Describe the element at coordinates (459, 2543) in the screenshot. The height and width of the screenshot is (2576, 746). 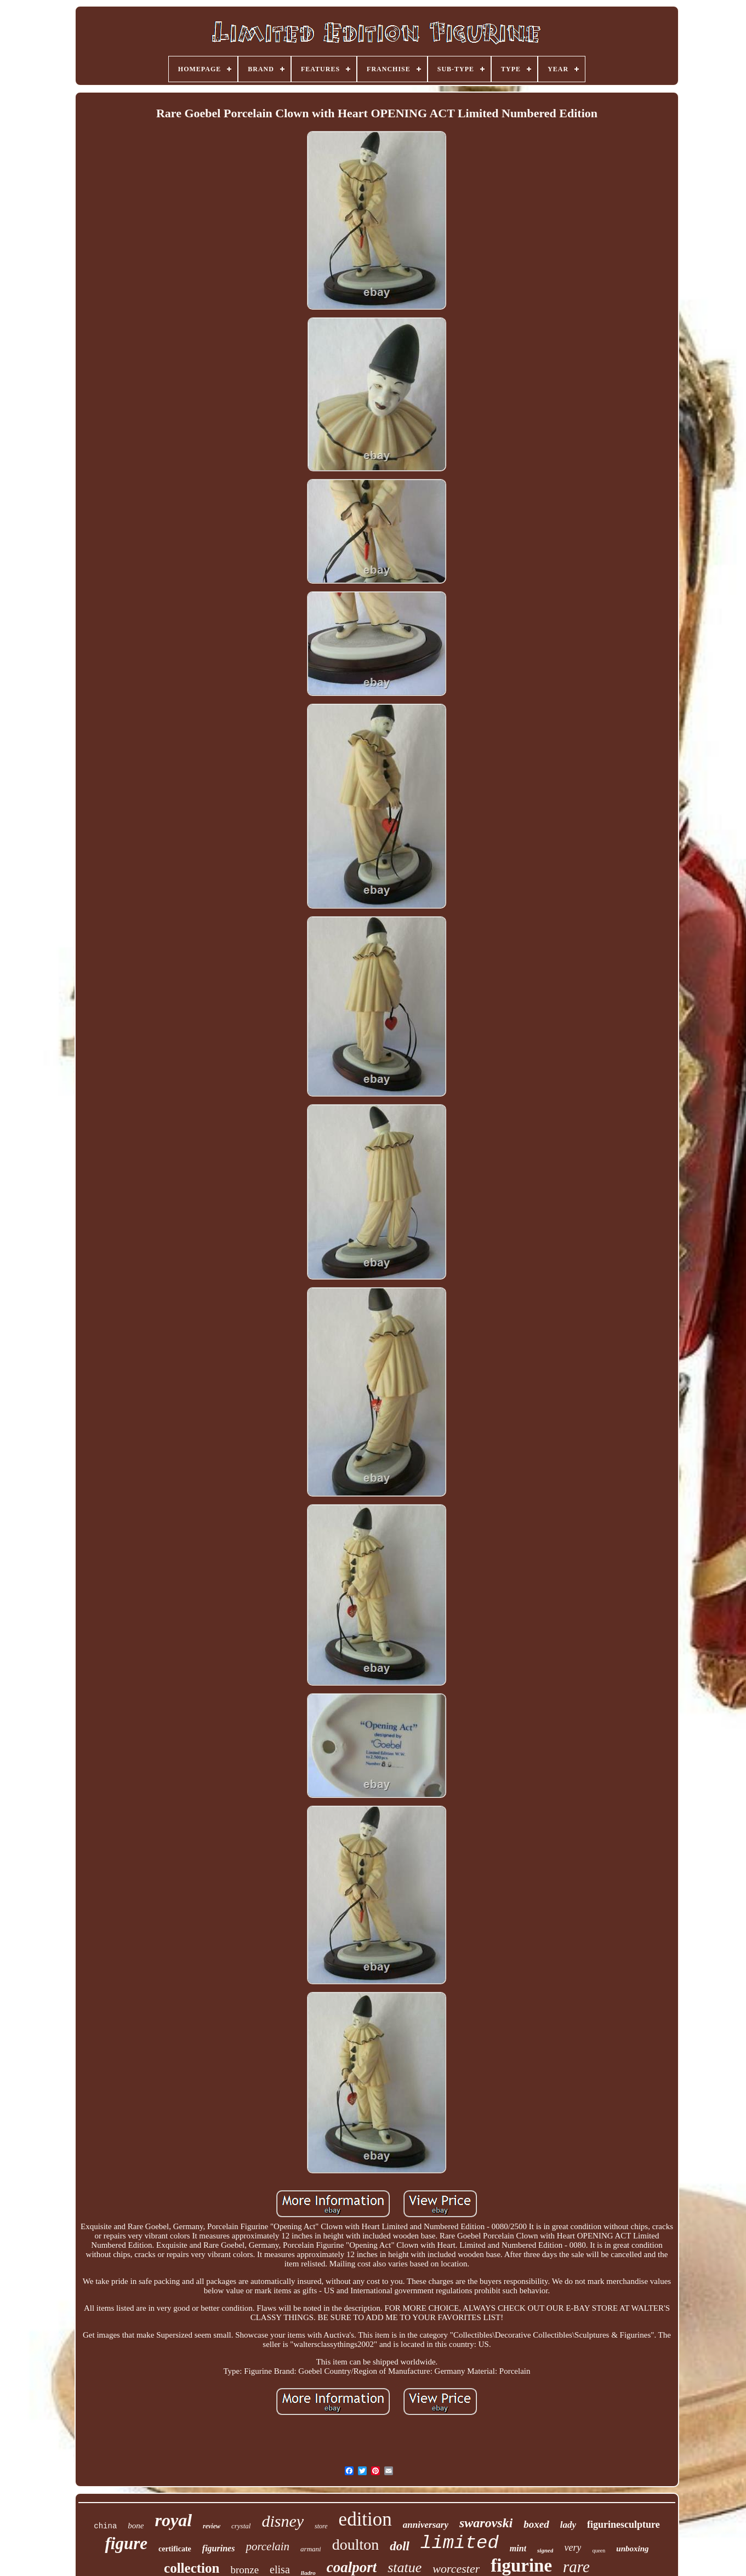
I see `limited` at that location.